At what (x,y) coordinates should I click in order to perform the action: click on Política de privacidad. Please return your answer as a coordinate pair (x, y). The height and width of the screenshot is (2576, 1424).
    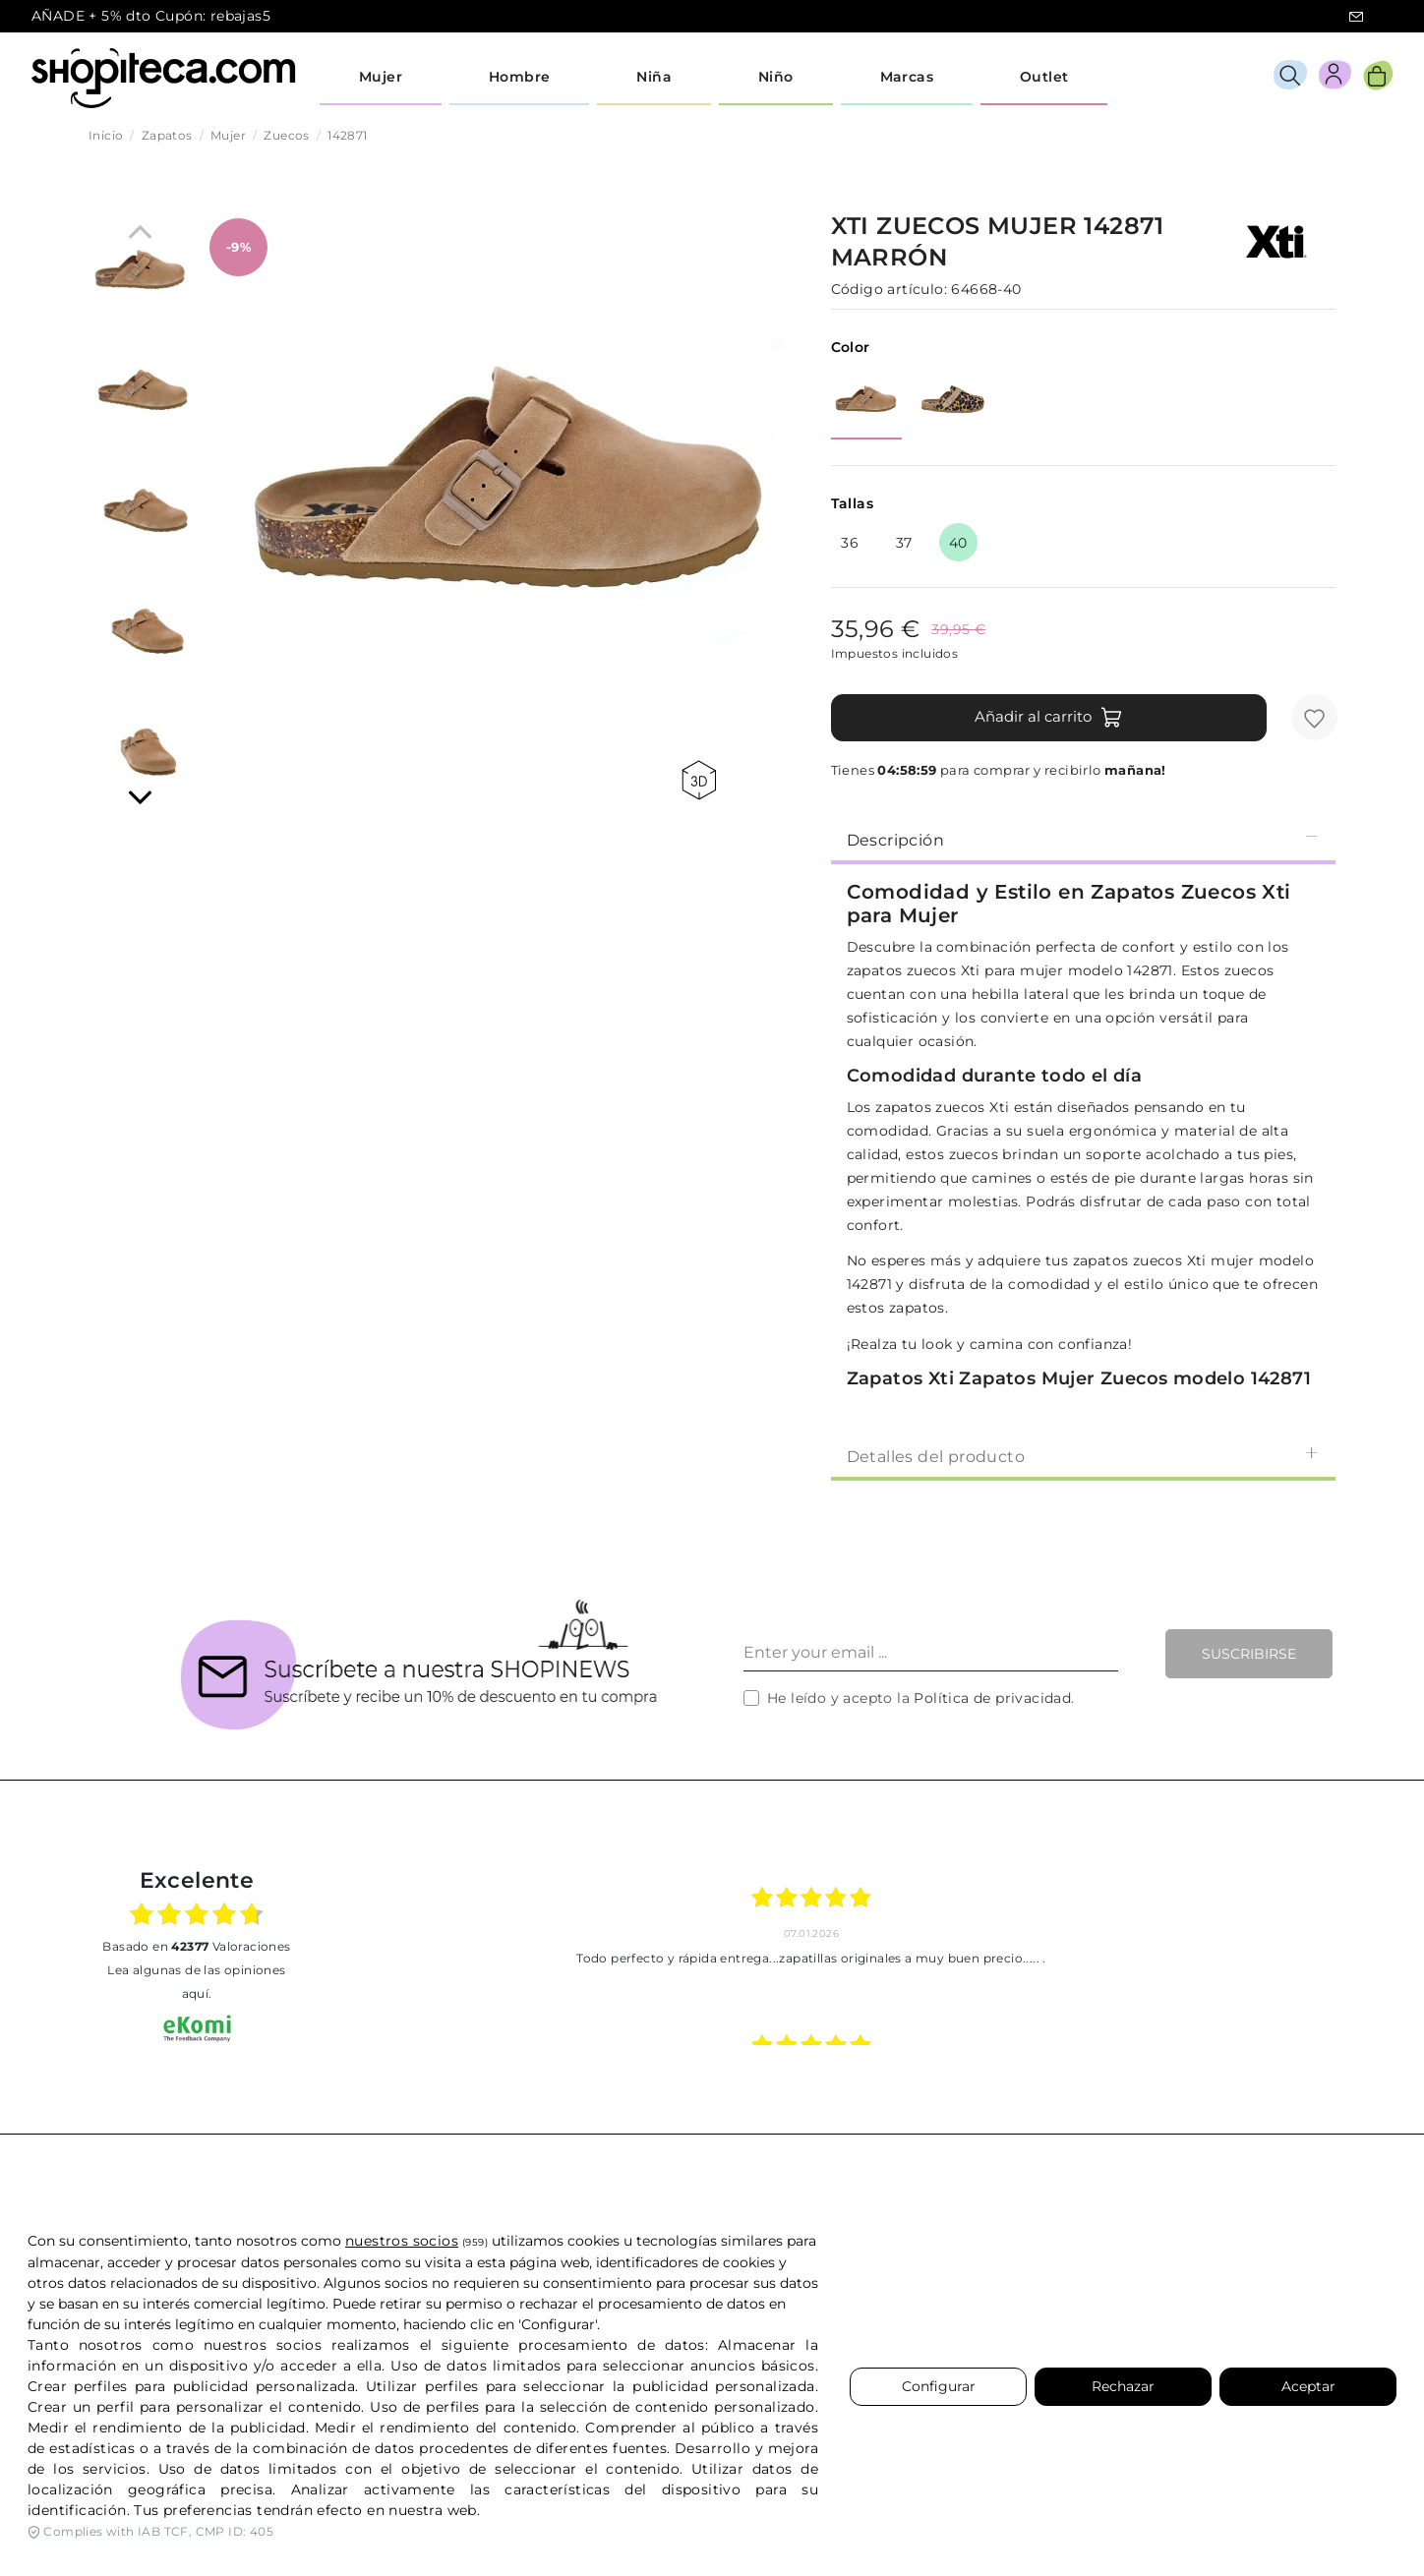
    Looking at the image, I should click on (992, 1698).